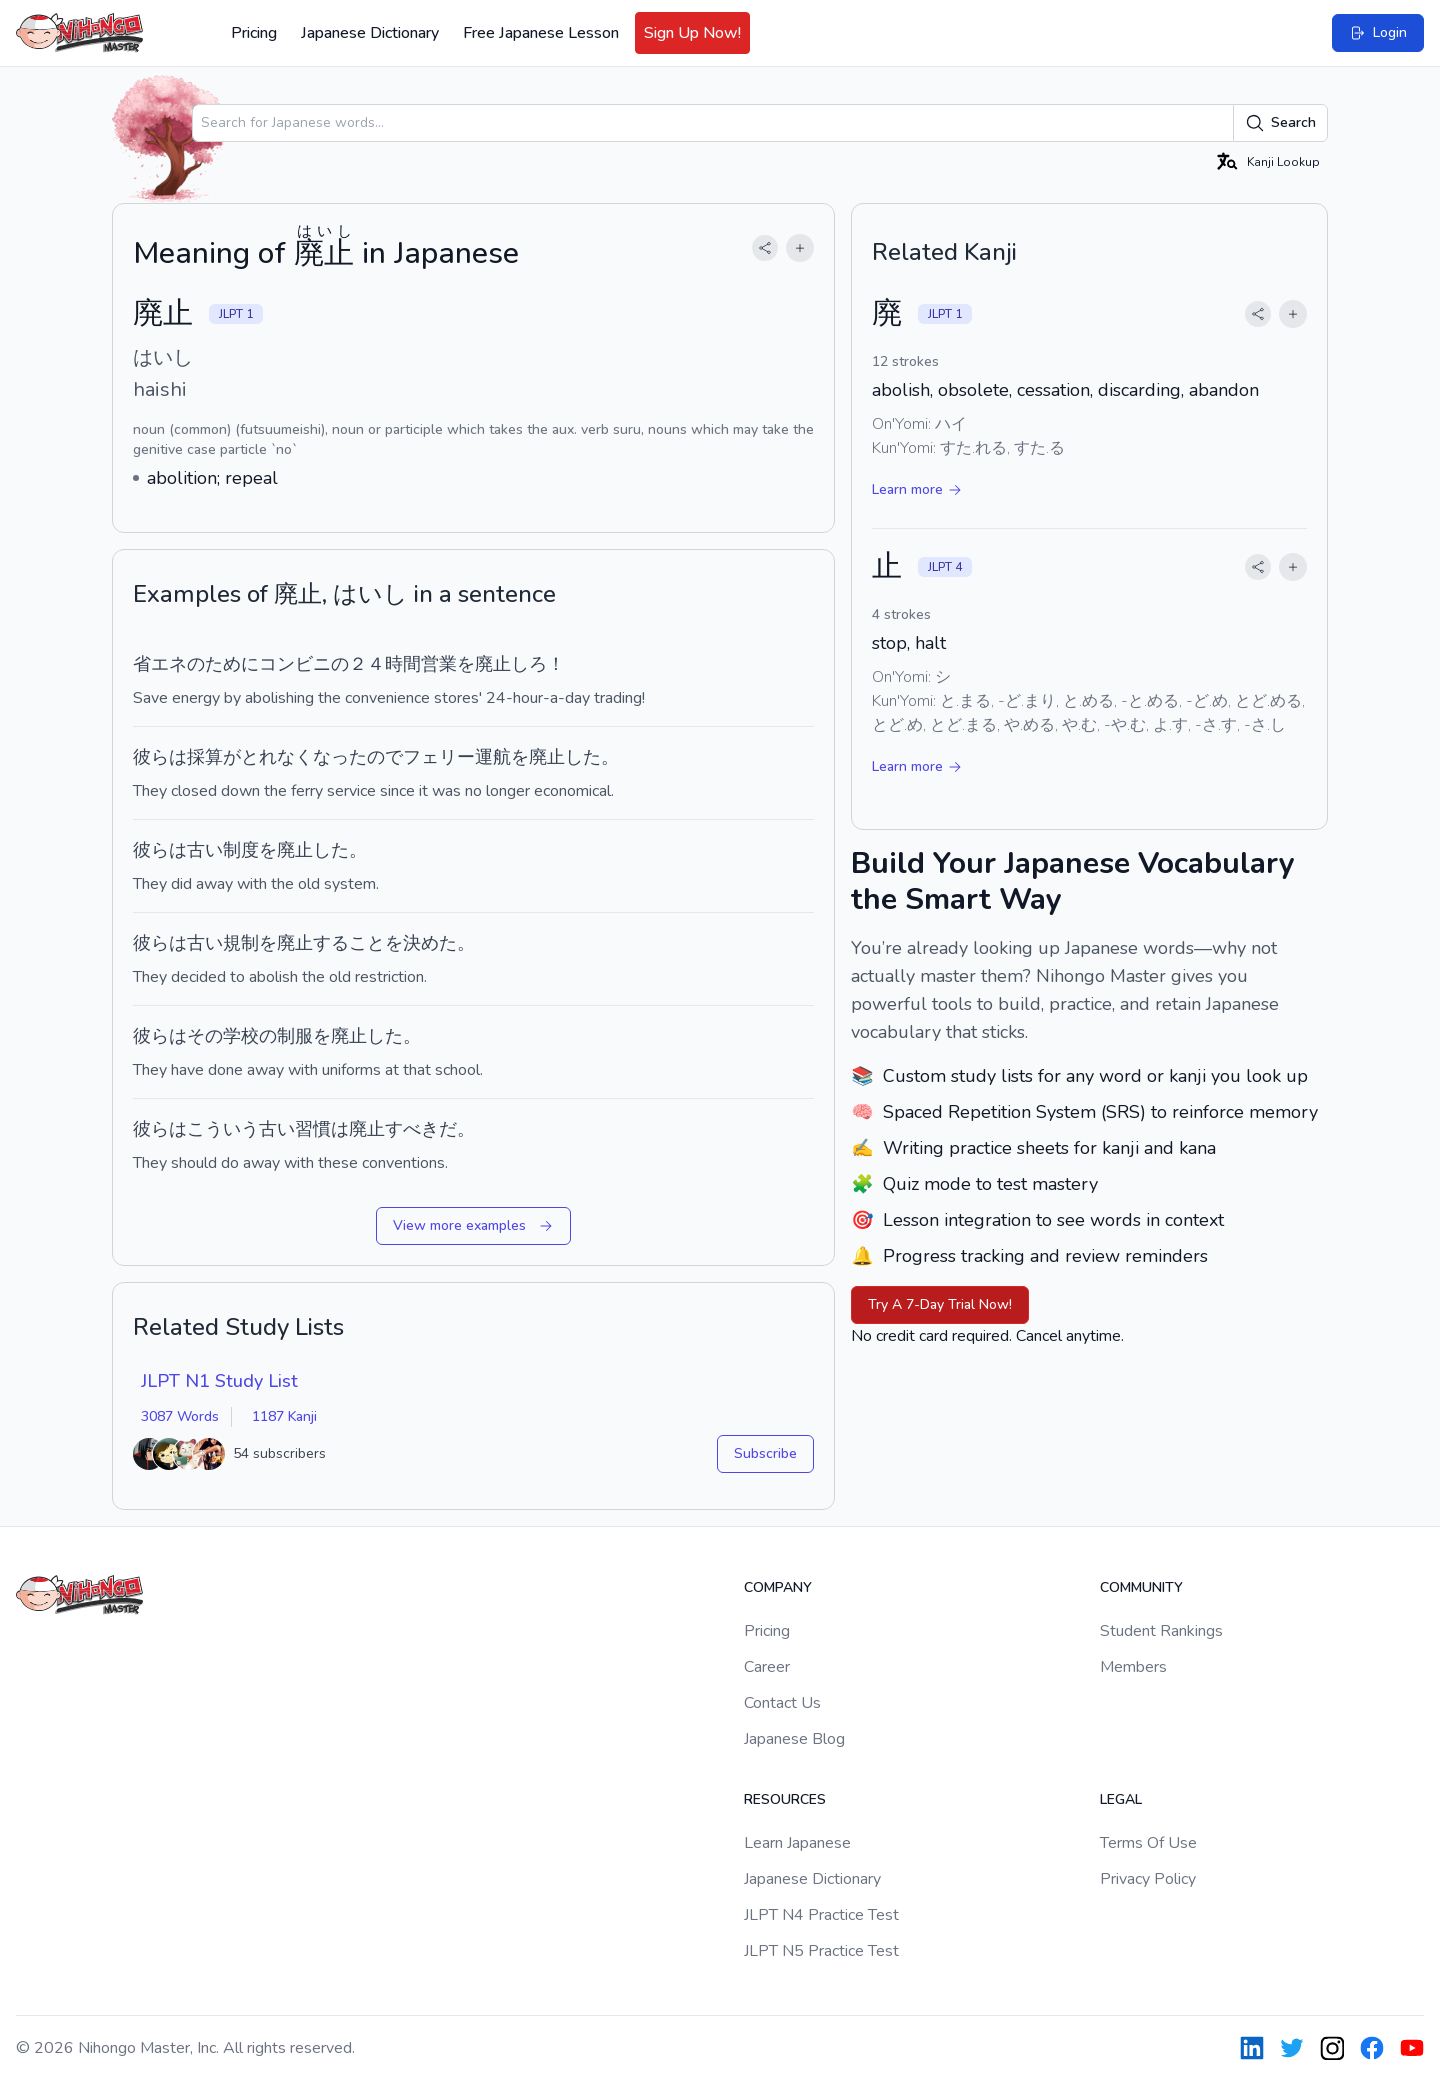 This screenshot has height=2080, width=1440. Describe the element at coordinates (692, 33) in the screenshot. I see `Sign Up Now!` at that location.